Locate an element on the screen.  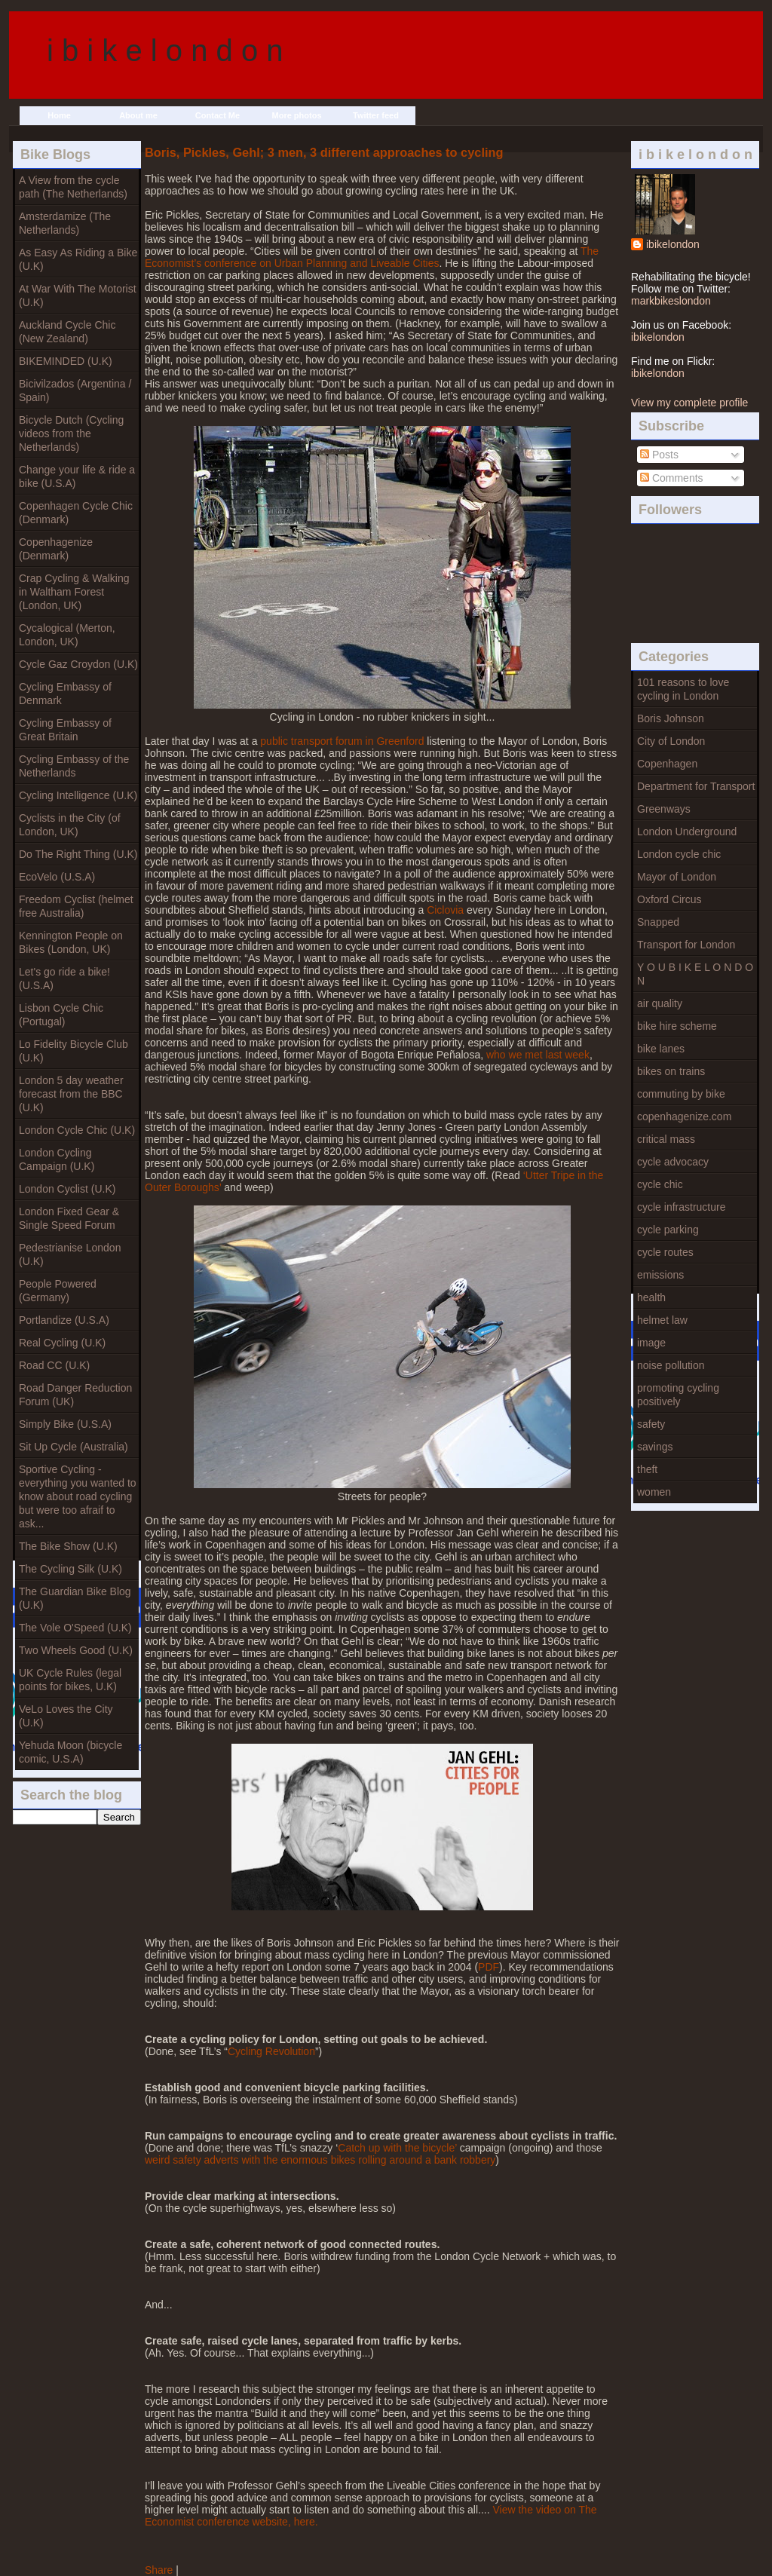
Cycling Embassy of Denmark is located at coordinates (65, 693).